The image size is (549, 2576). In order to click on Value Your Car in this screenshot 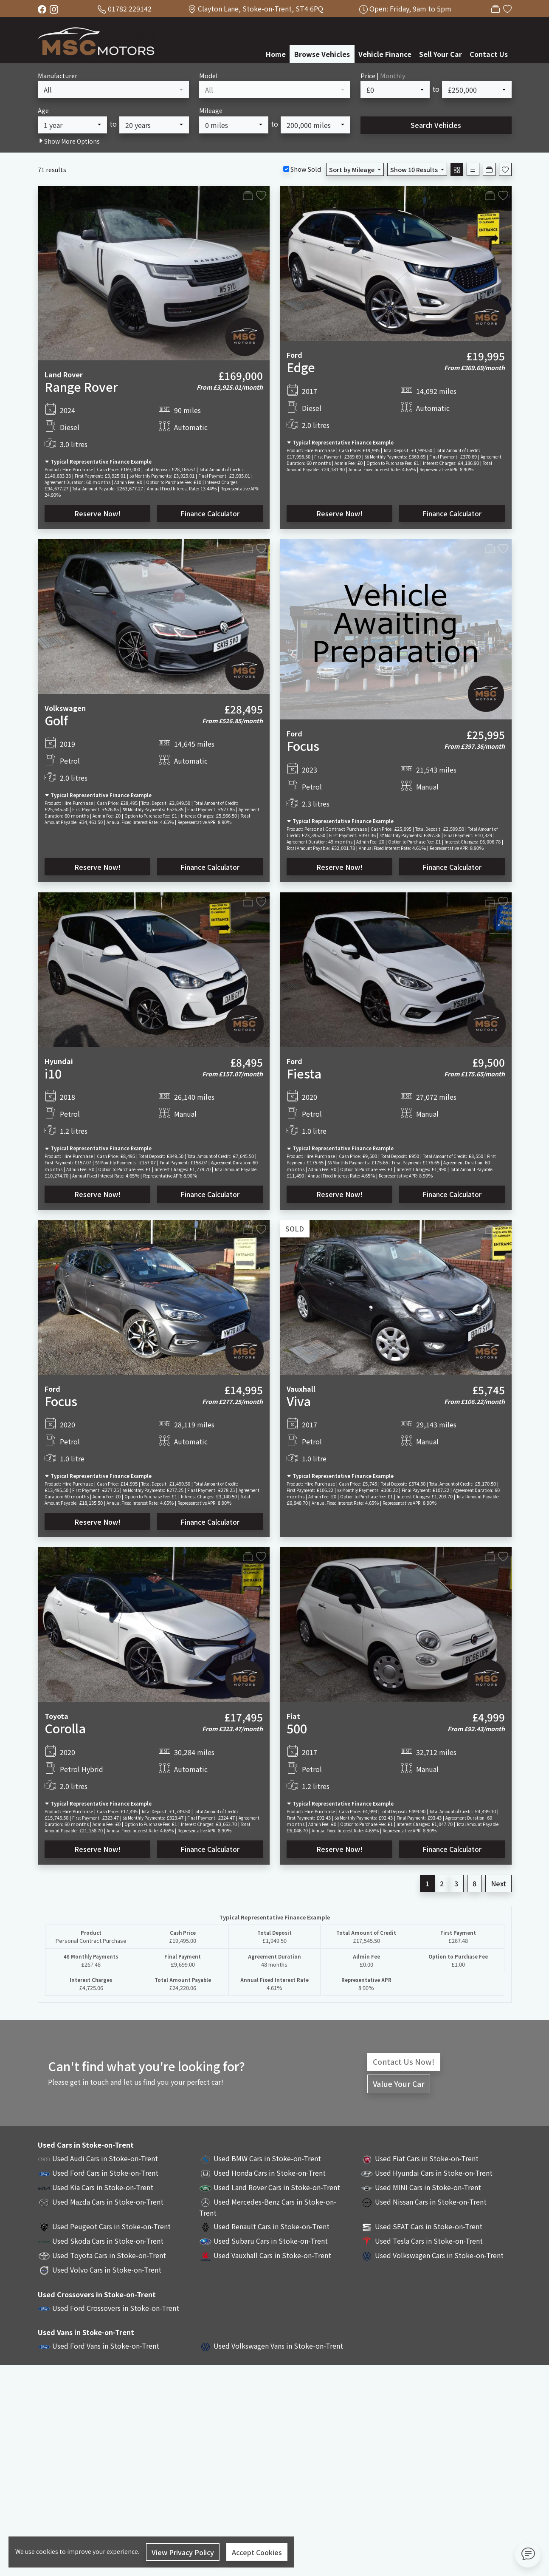, I will do `click(399, 2083)`.